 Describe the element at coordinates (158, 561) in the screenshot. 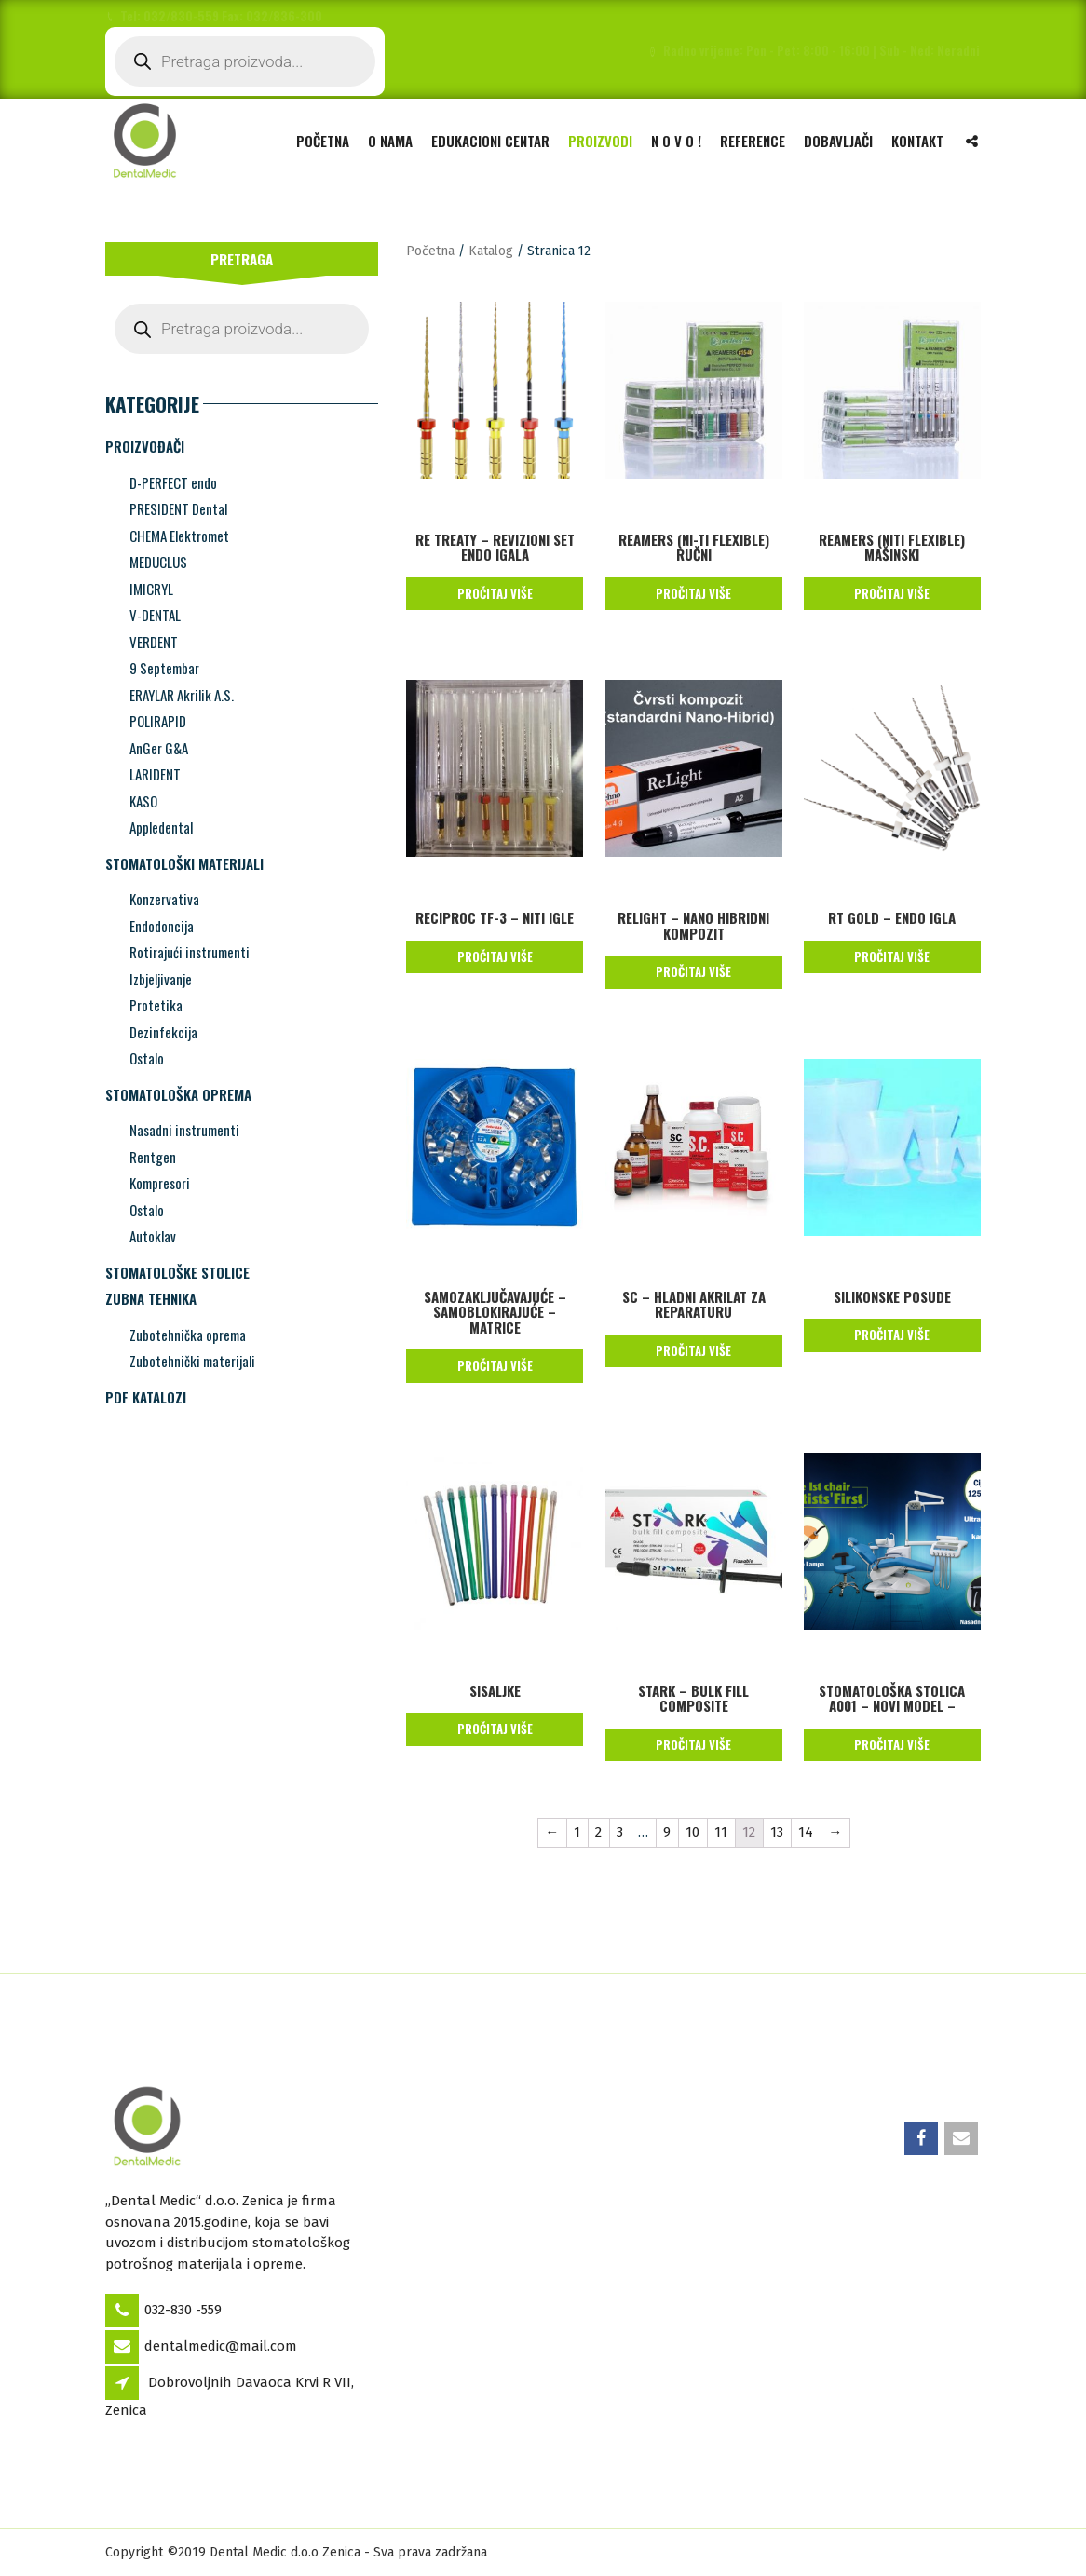

I see `MEDUCLUS` at that location.